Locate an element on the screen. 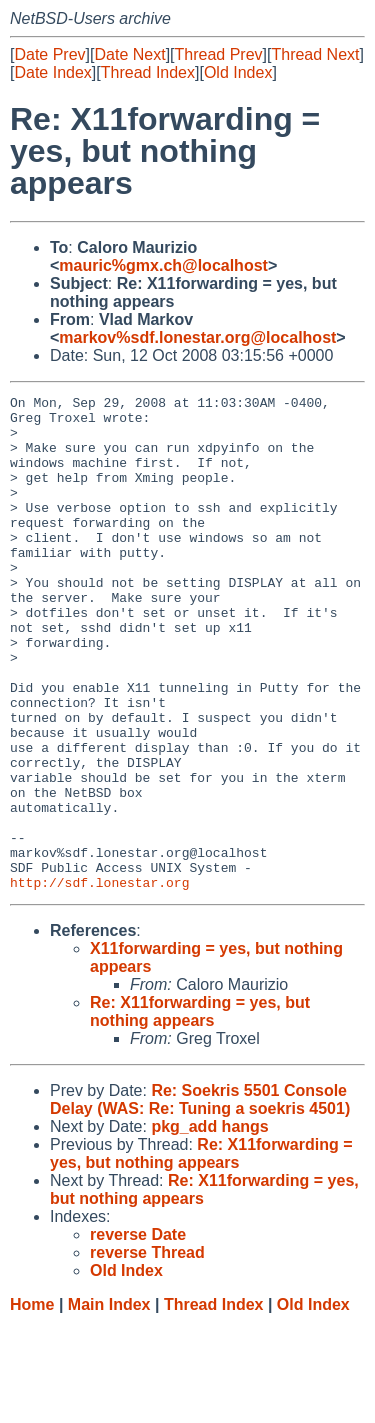 The width and height of the screenshot is (375, 1423). Date Prev is located at coordinates (49, 54).